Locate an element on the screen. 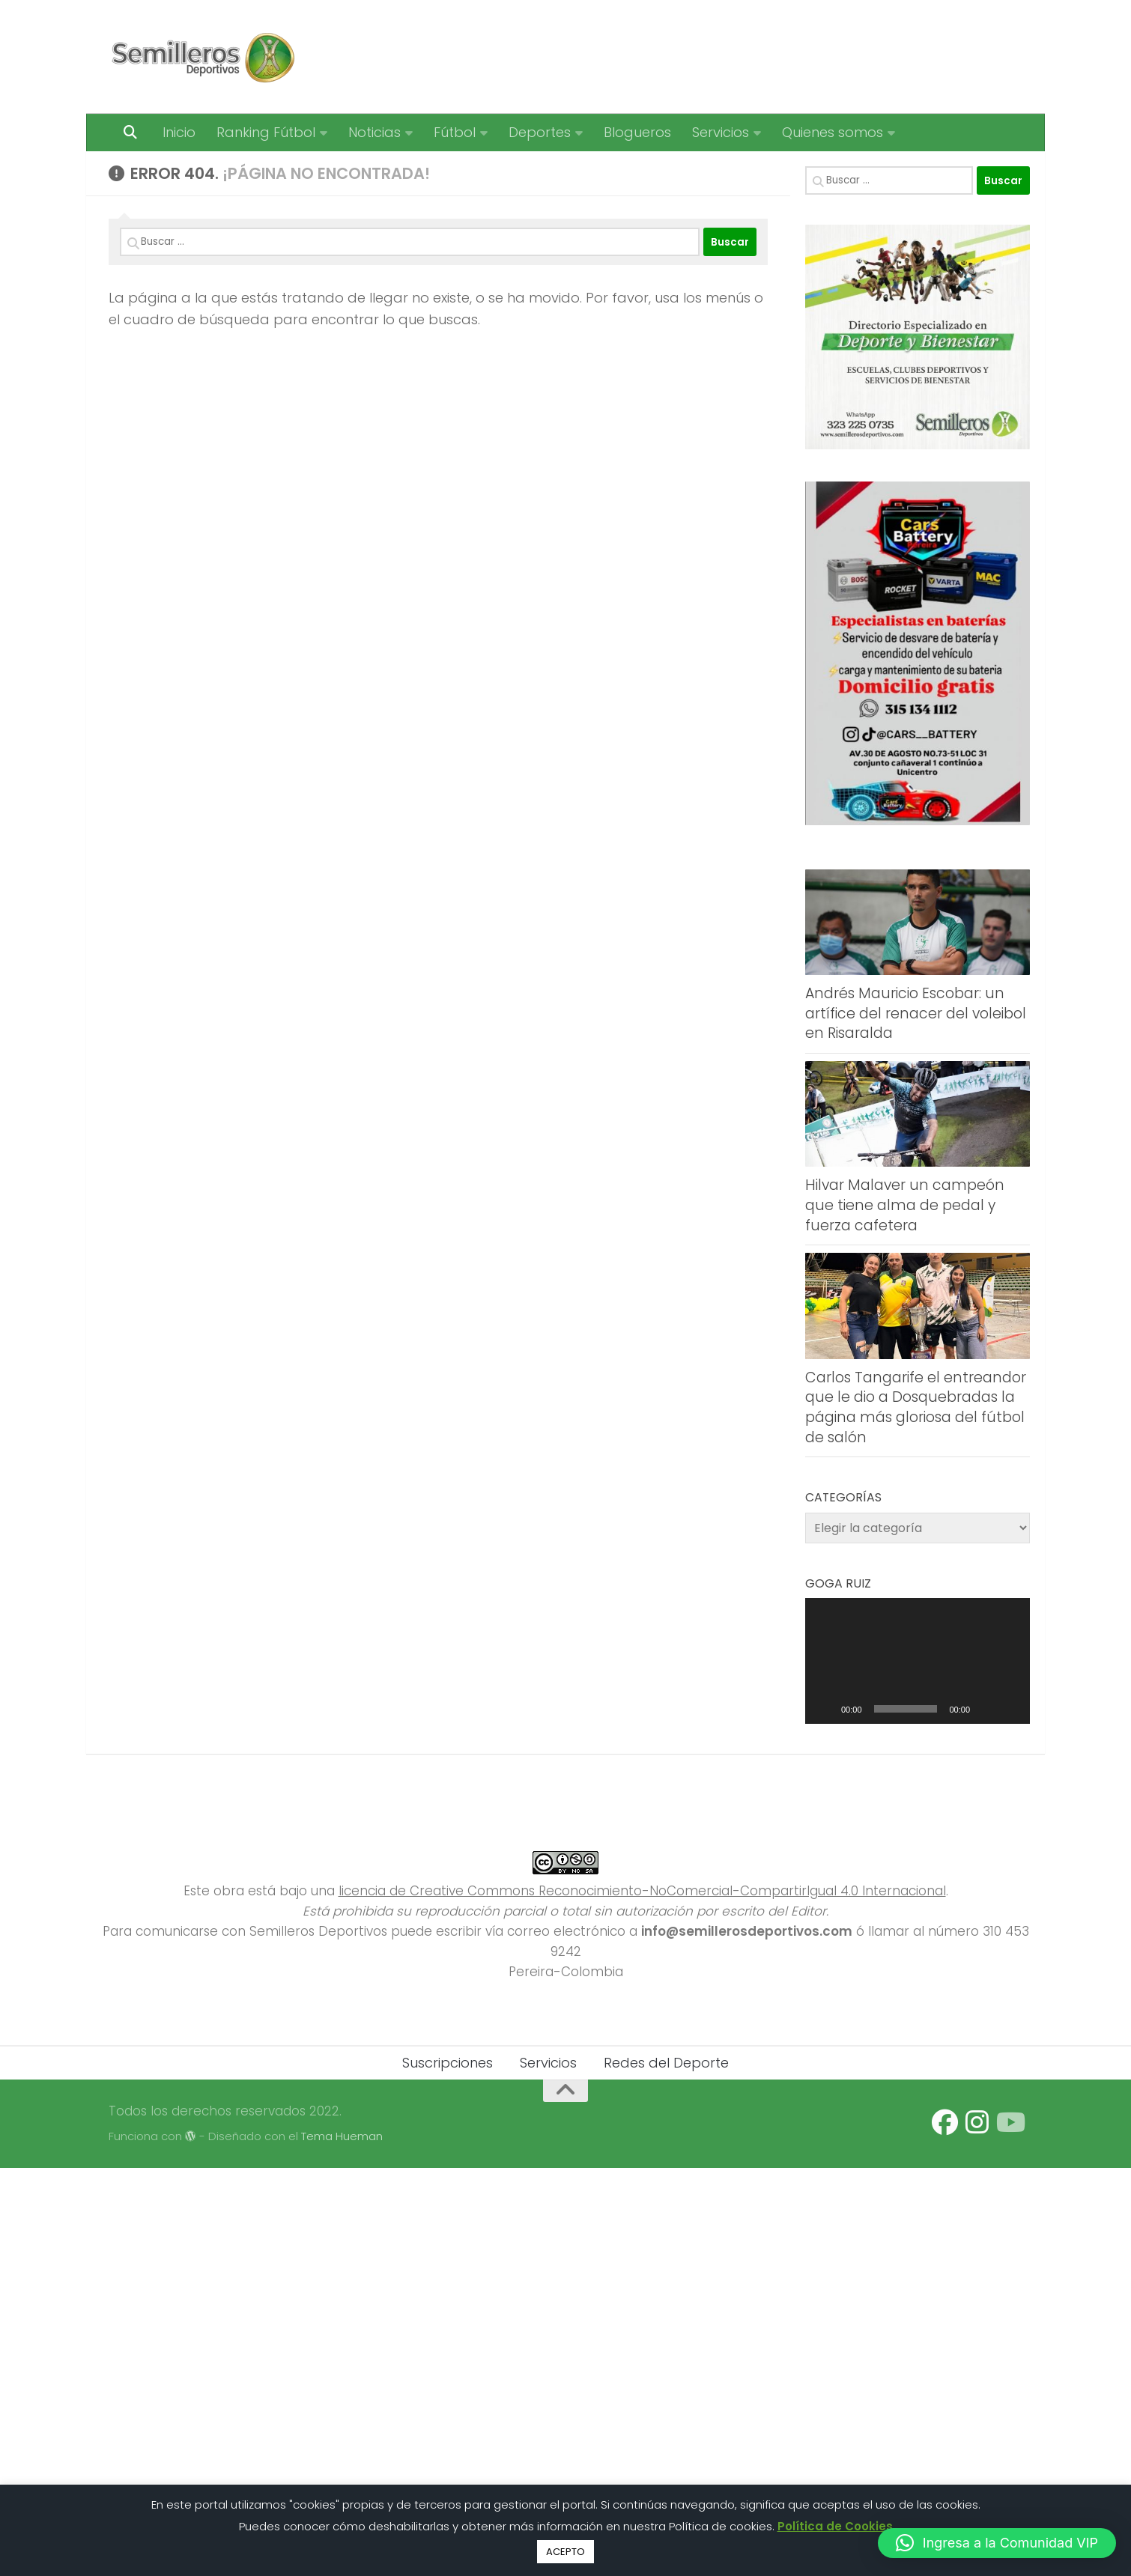 This screenshot has width=1131, height=2576. Noticias is located at coordinates (374, 132).